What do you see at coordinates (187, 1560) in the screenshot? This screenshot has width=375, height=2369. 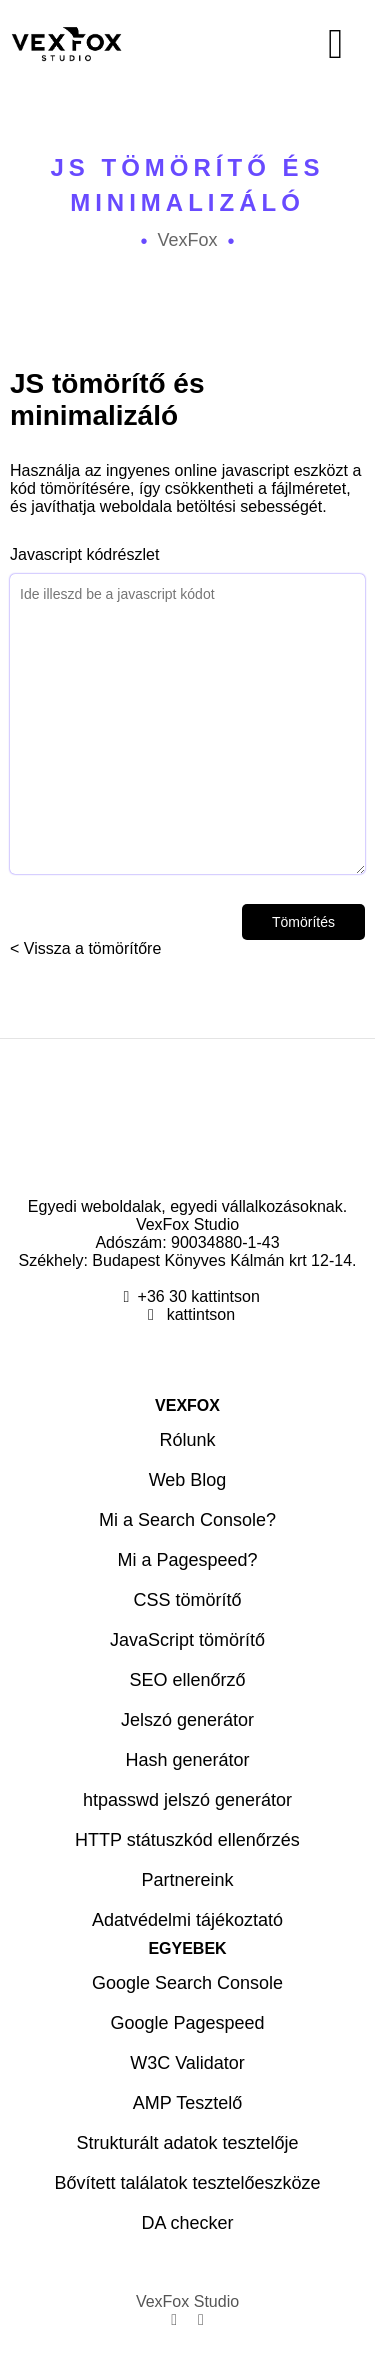 I see `Mi a Pagespeed?` at bounding box center [187, 1560].